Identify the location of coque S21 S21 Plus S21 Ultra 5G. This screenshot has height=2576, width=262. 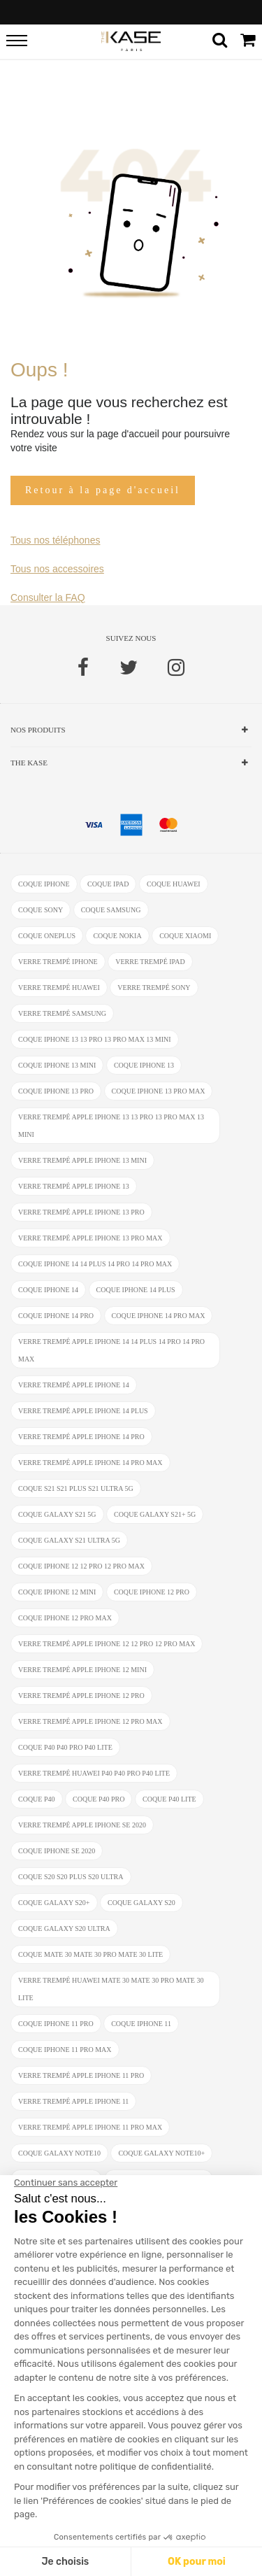
(75, 1488).